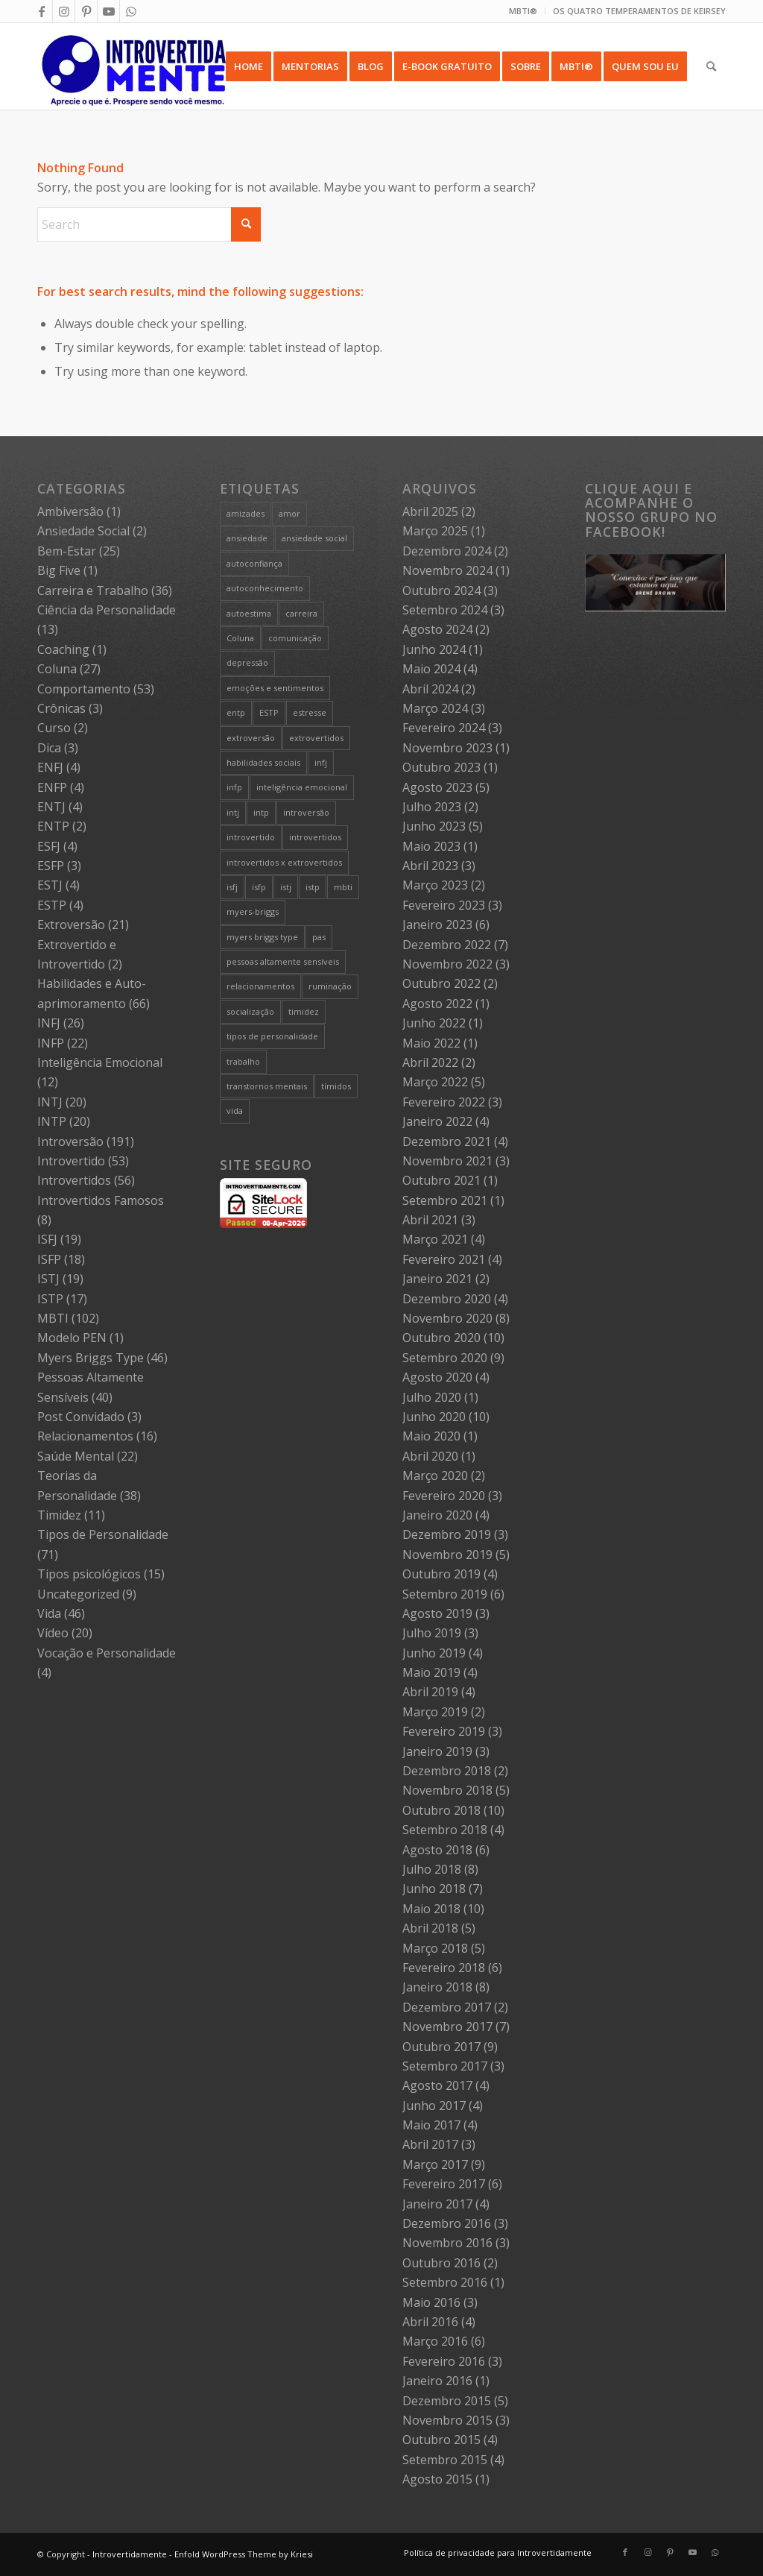 The height and width of the screenshot is (2576, 763). I want to click on Uncategorized, so click(78, 1594).